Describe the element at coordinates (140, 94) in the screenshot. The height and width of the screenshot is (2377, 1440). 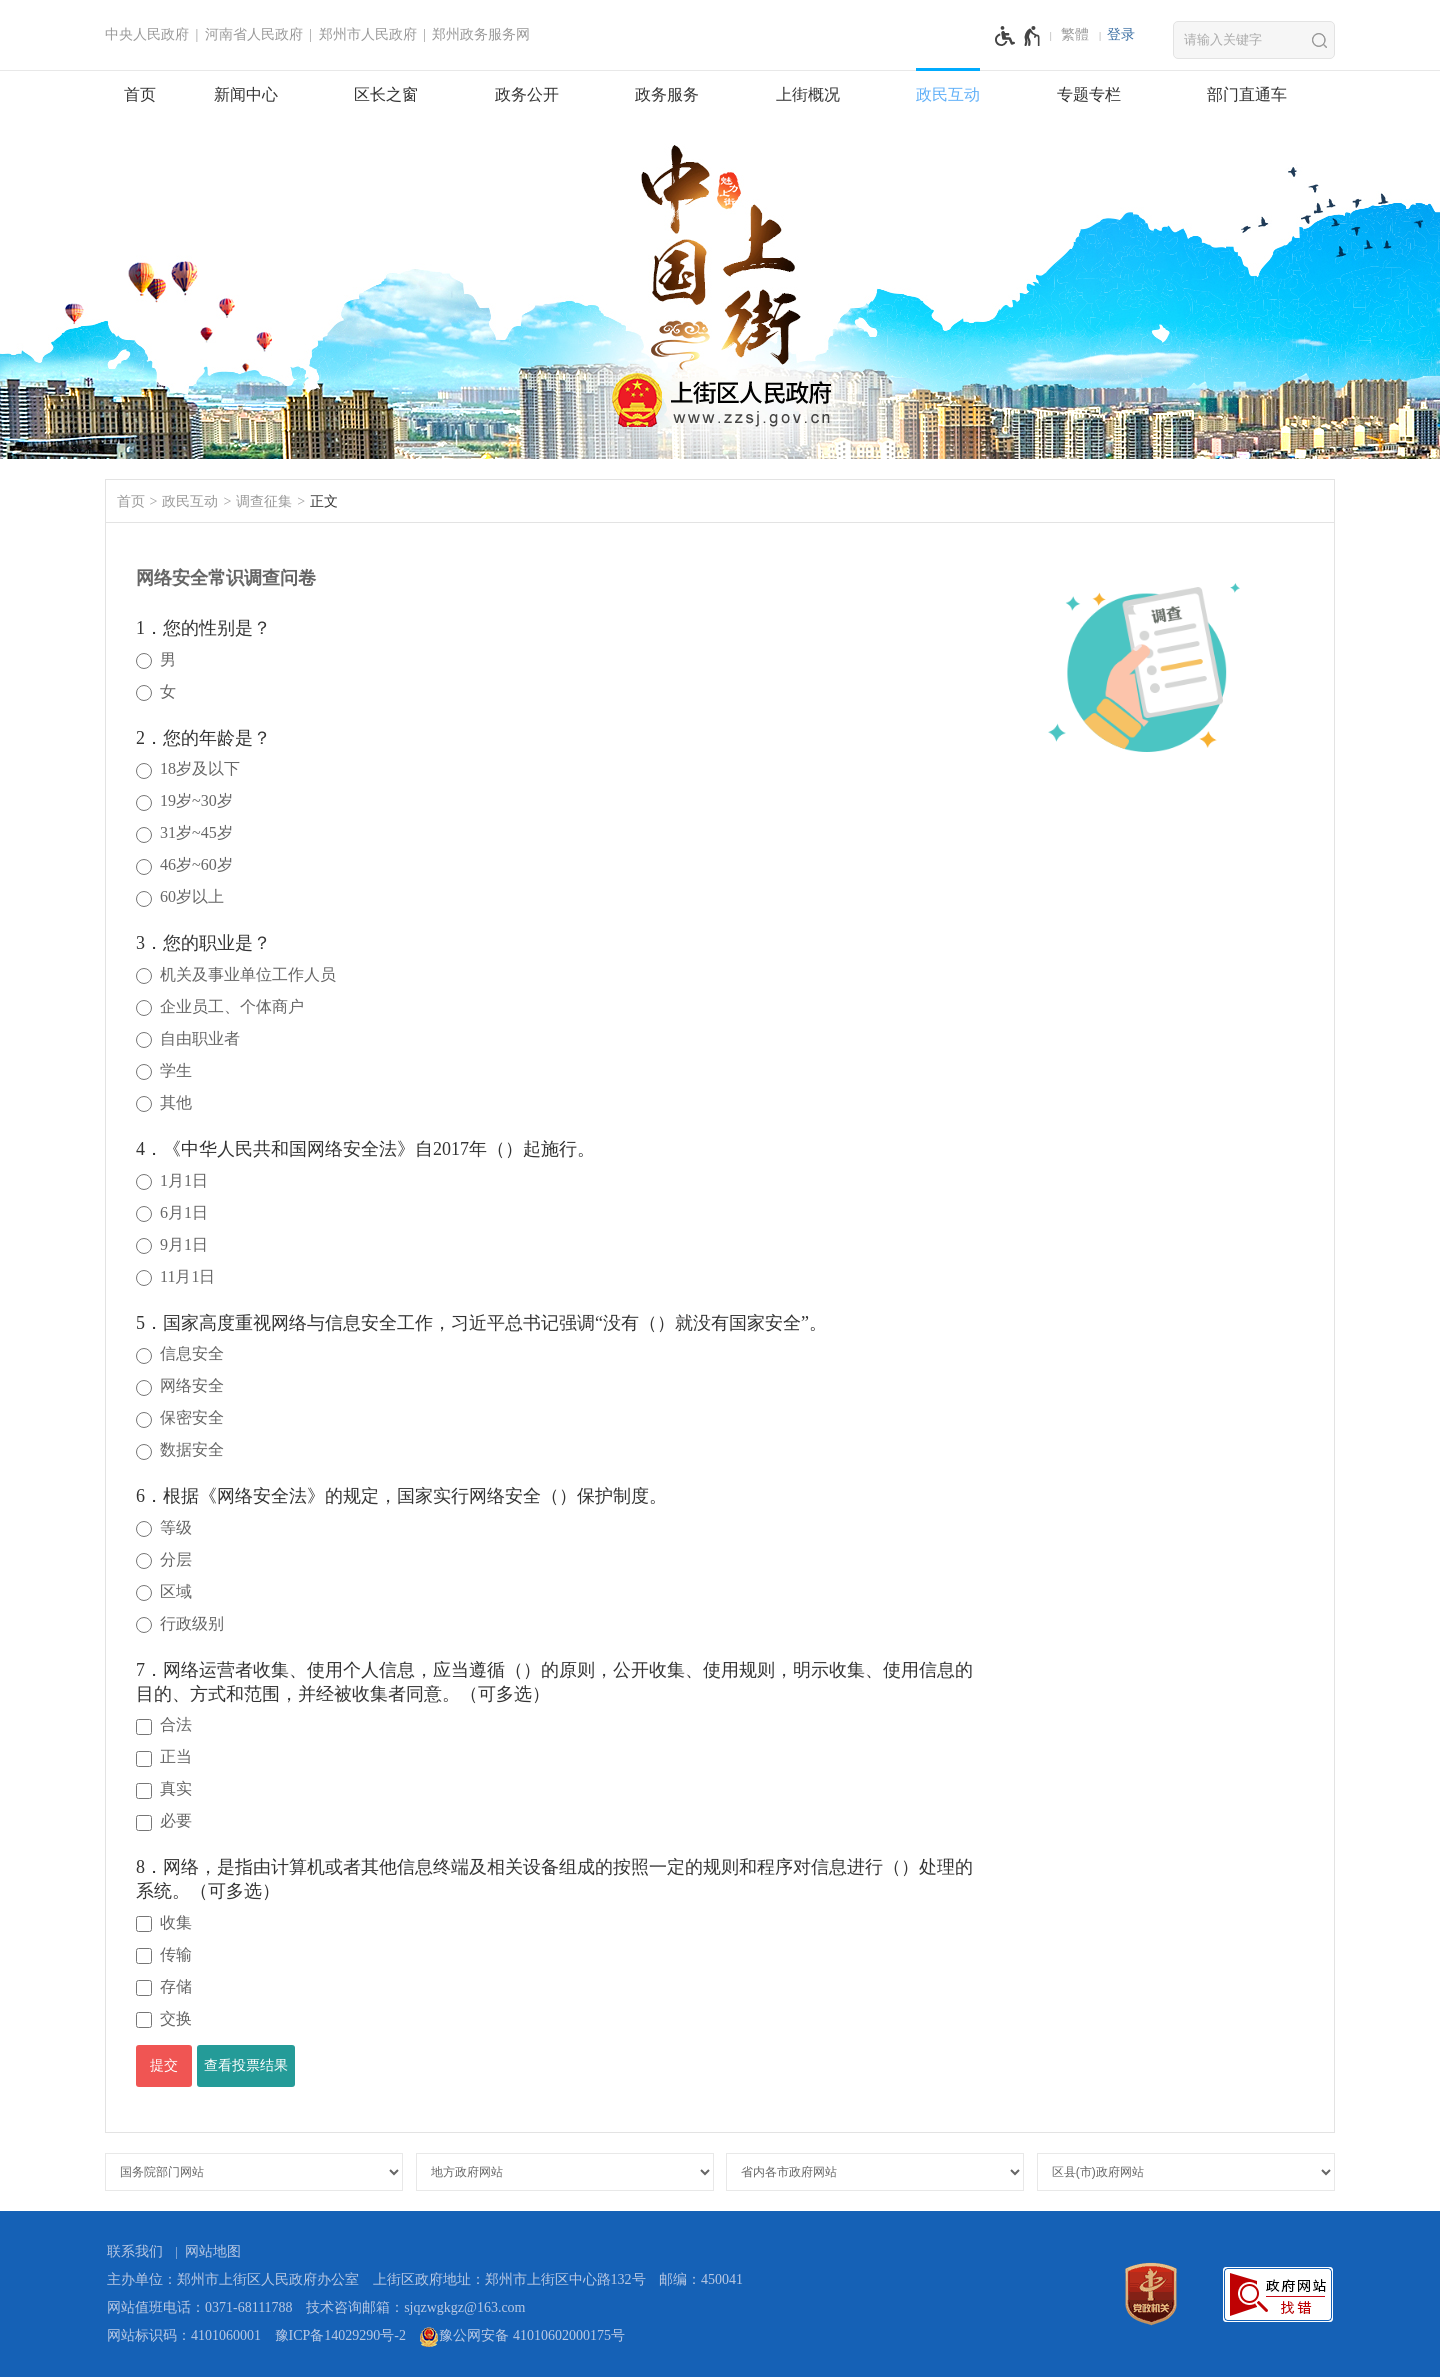
I see `首页` at that location.